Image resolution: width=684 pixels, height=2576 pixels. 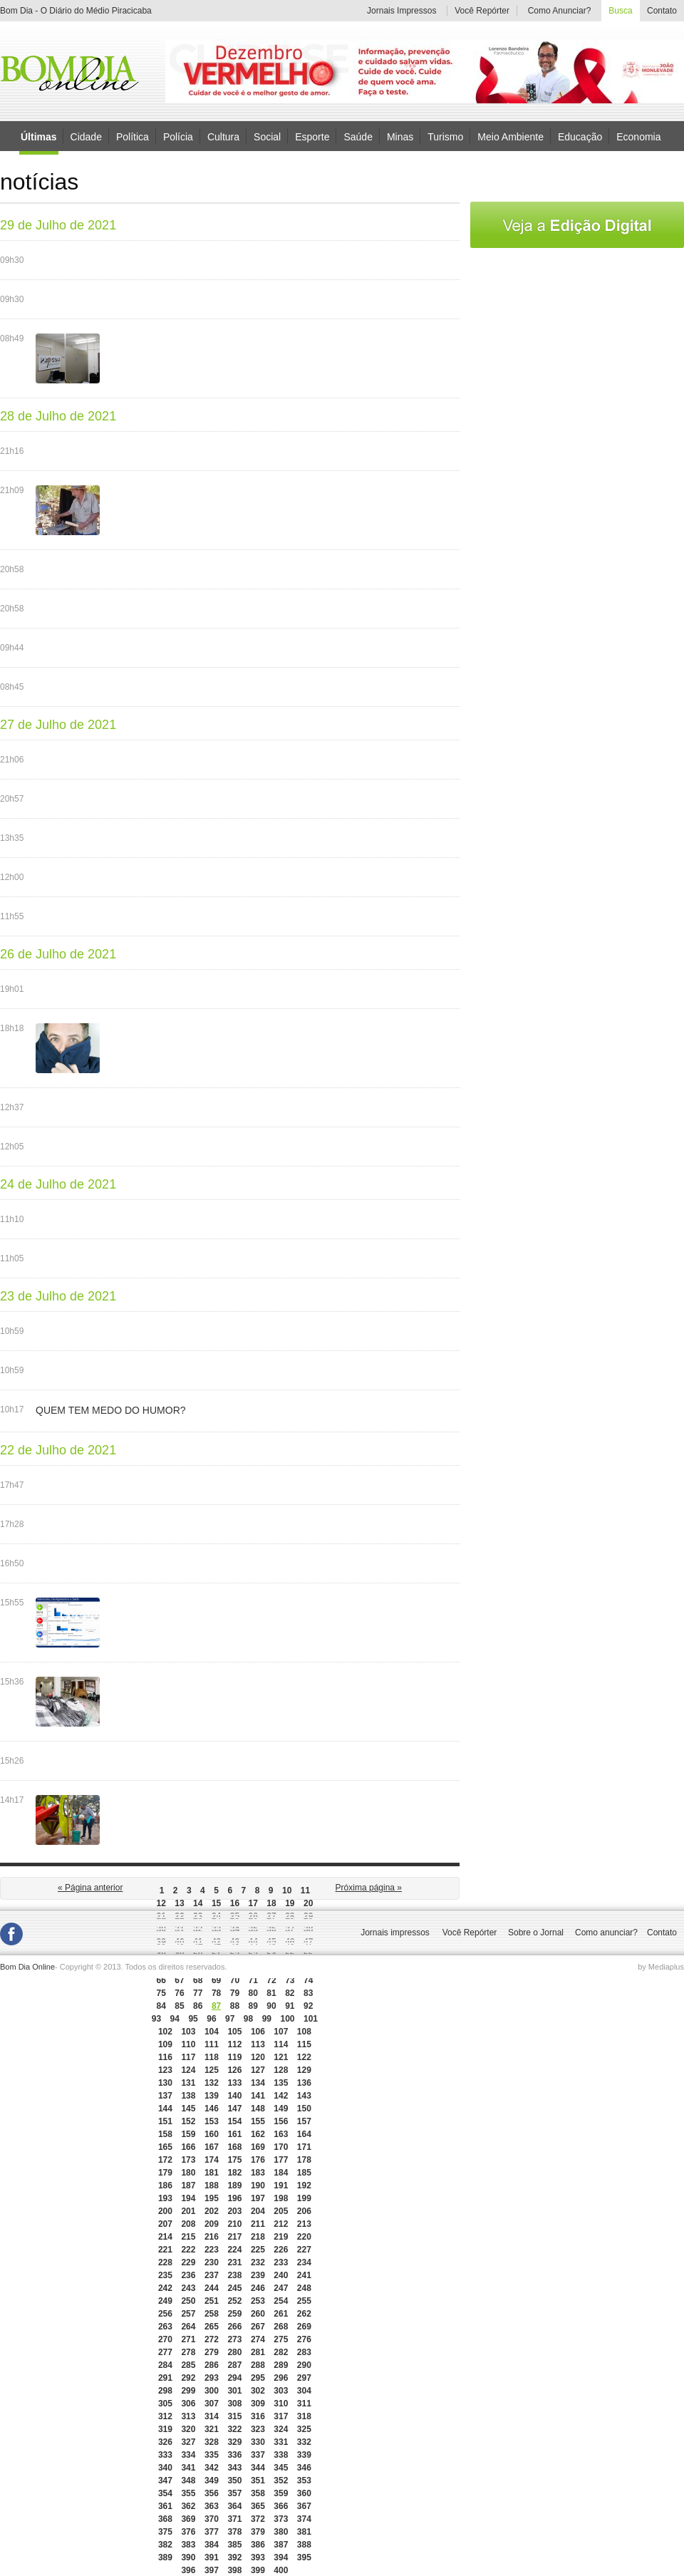 I want to click on 135, so click(x=281, y=2083).